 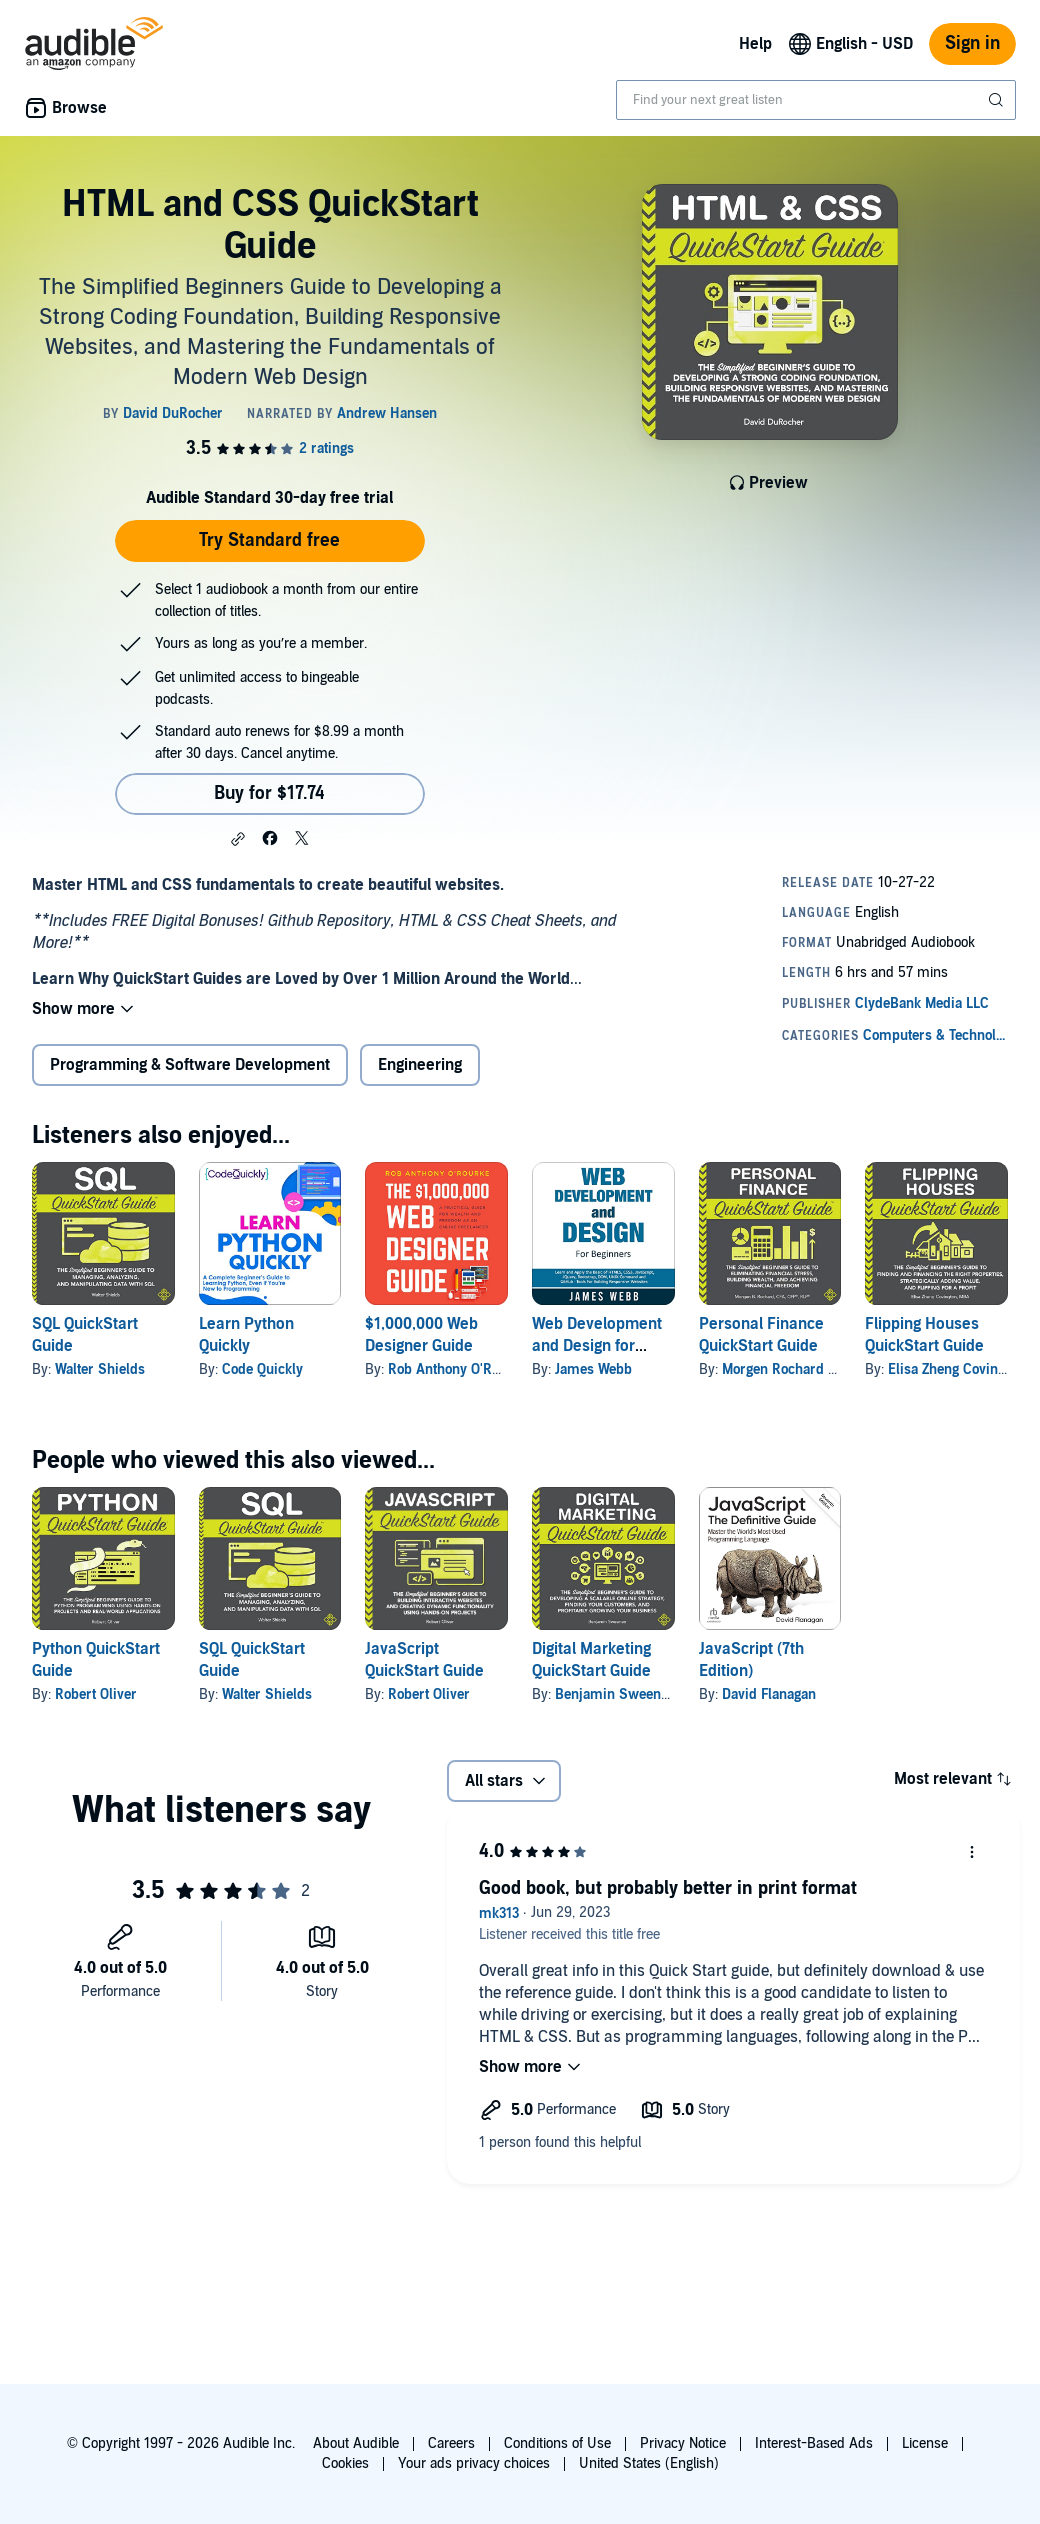 I want to click on David Flanagan, so click(x=769, y=1694).